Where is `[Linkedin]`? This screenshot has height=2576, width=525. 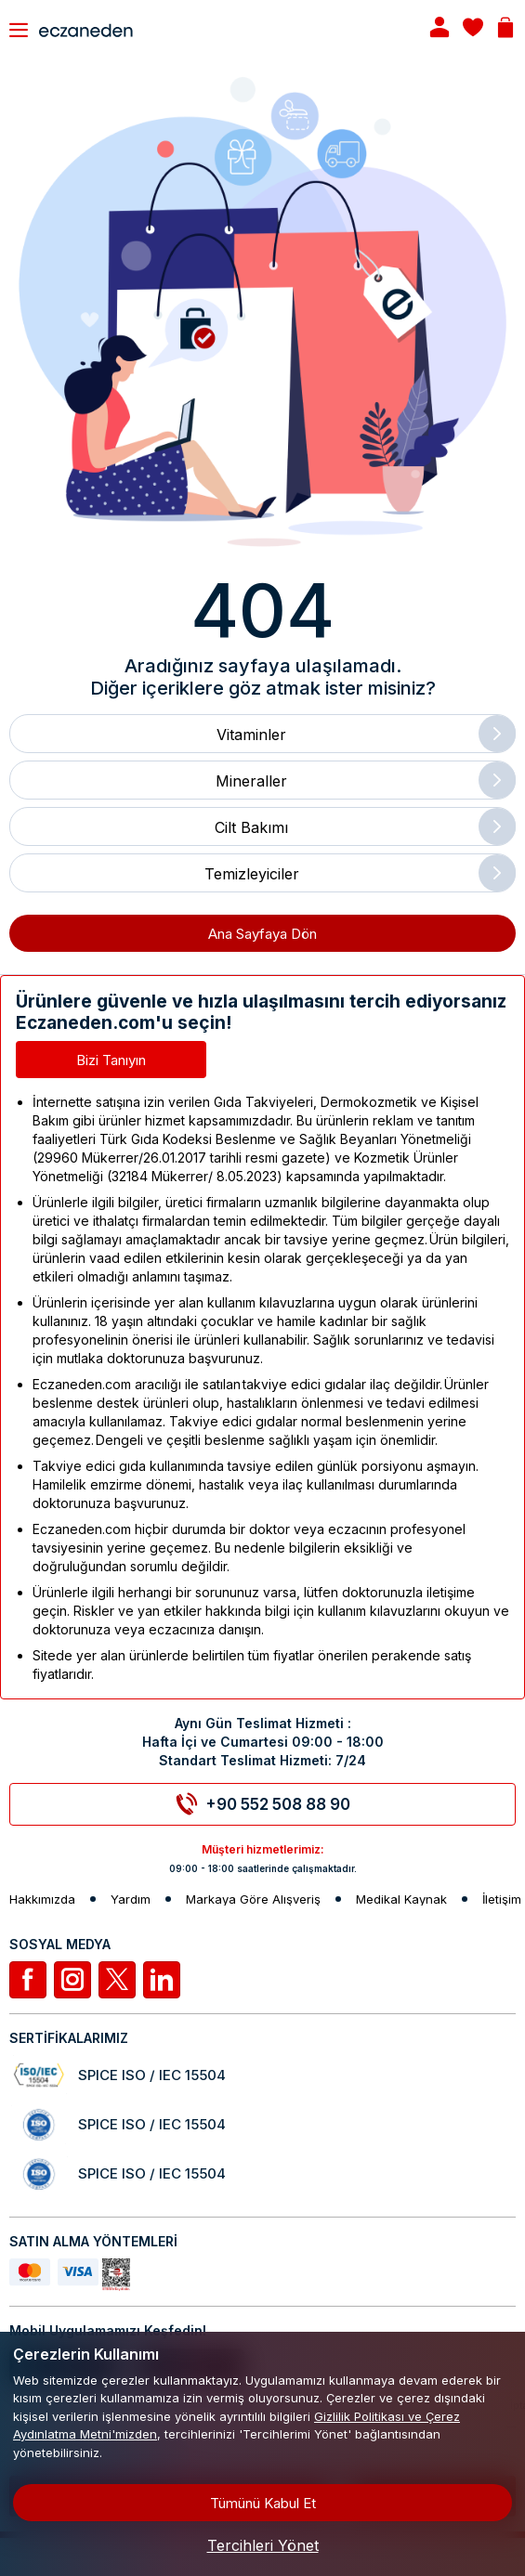 [Linkedin] is located at coordinates (161, 1979).